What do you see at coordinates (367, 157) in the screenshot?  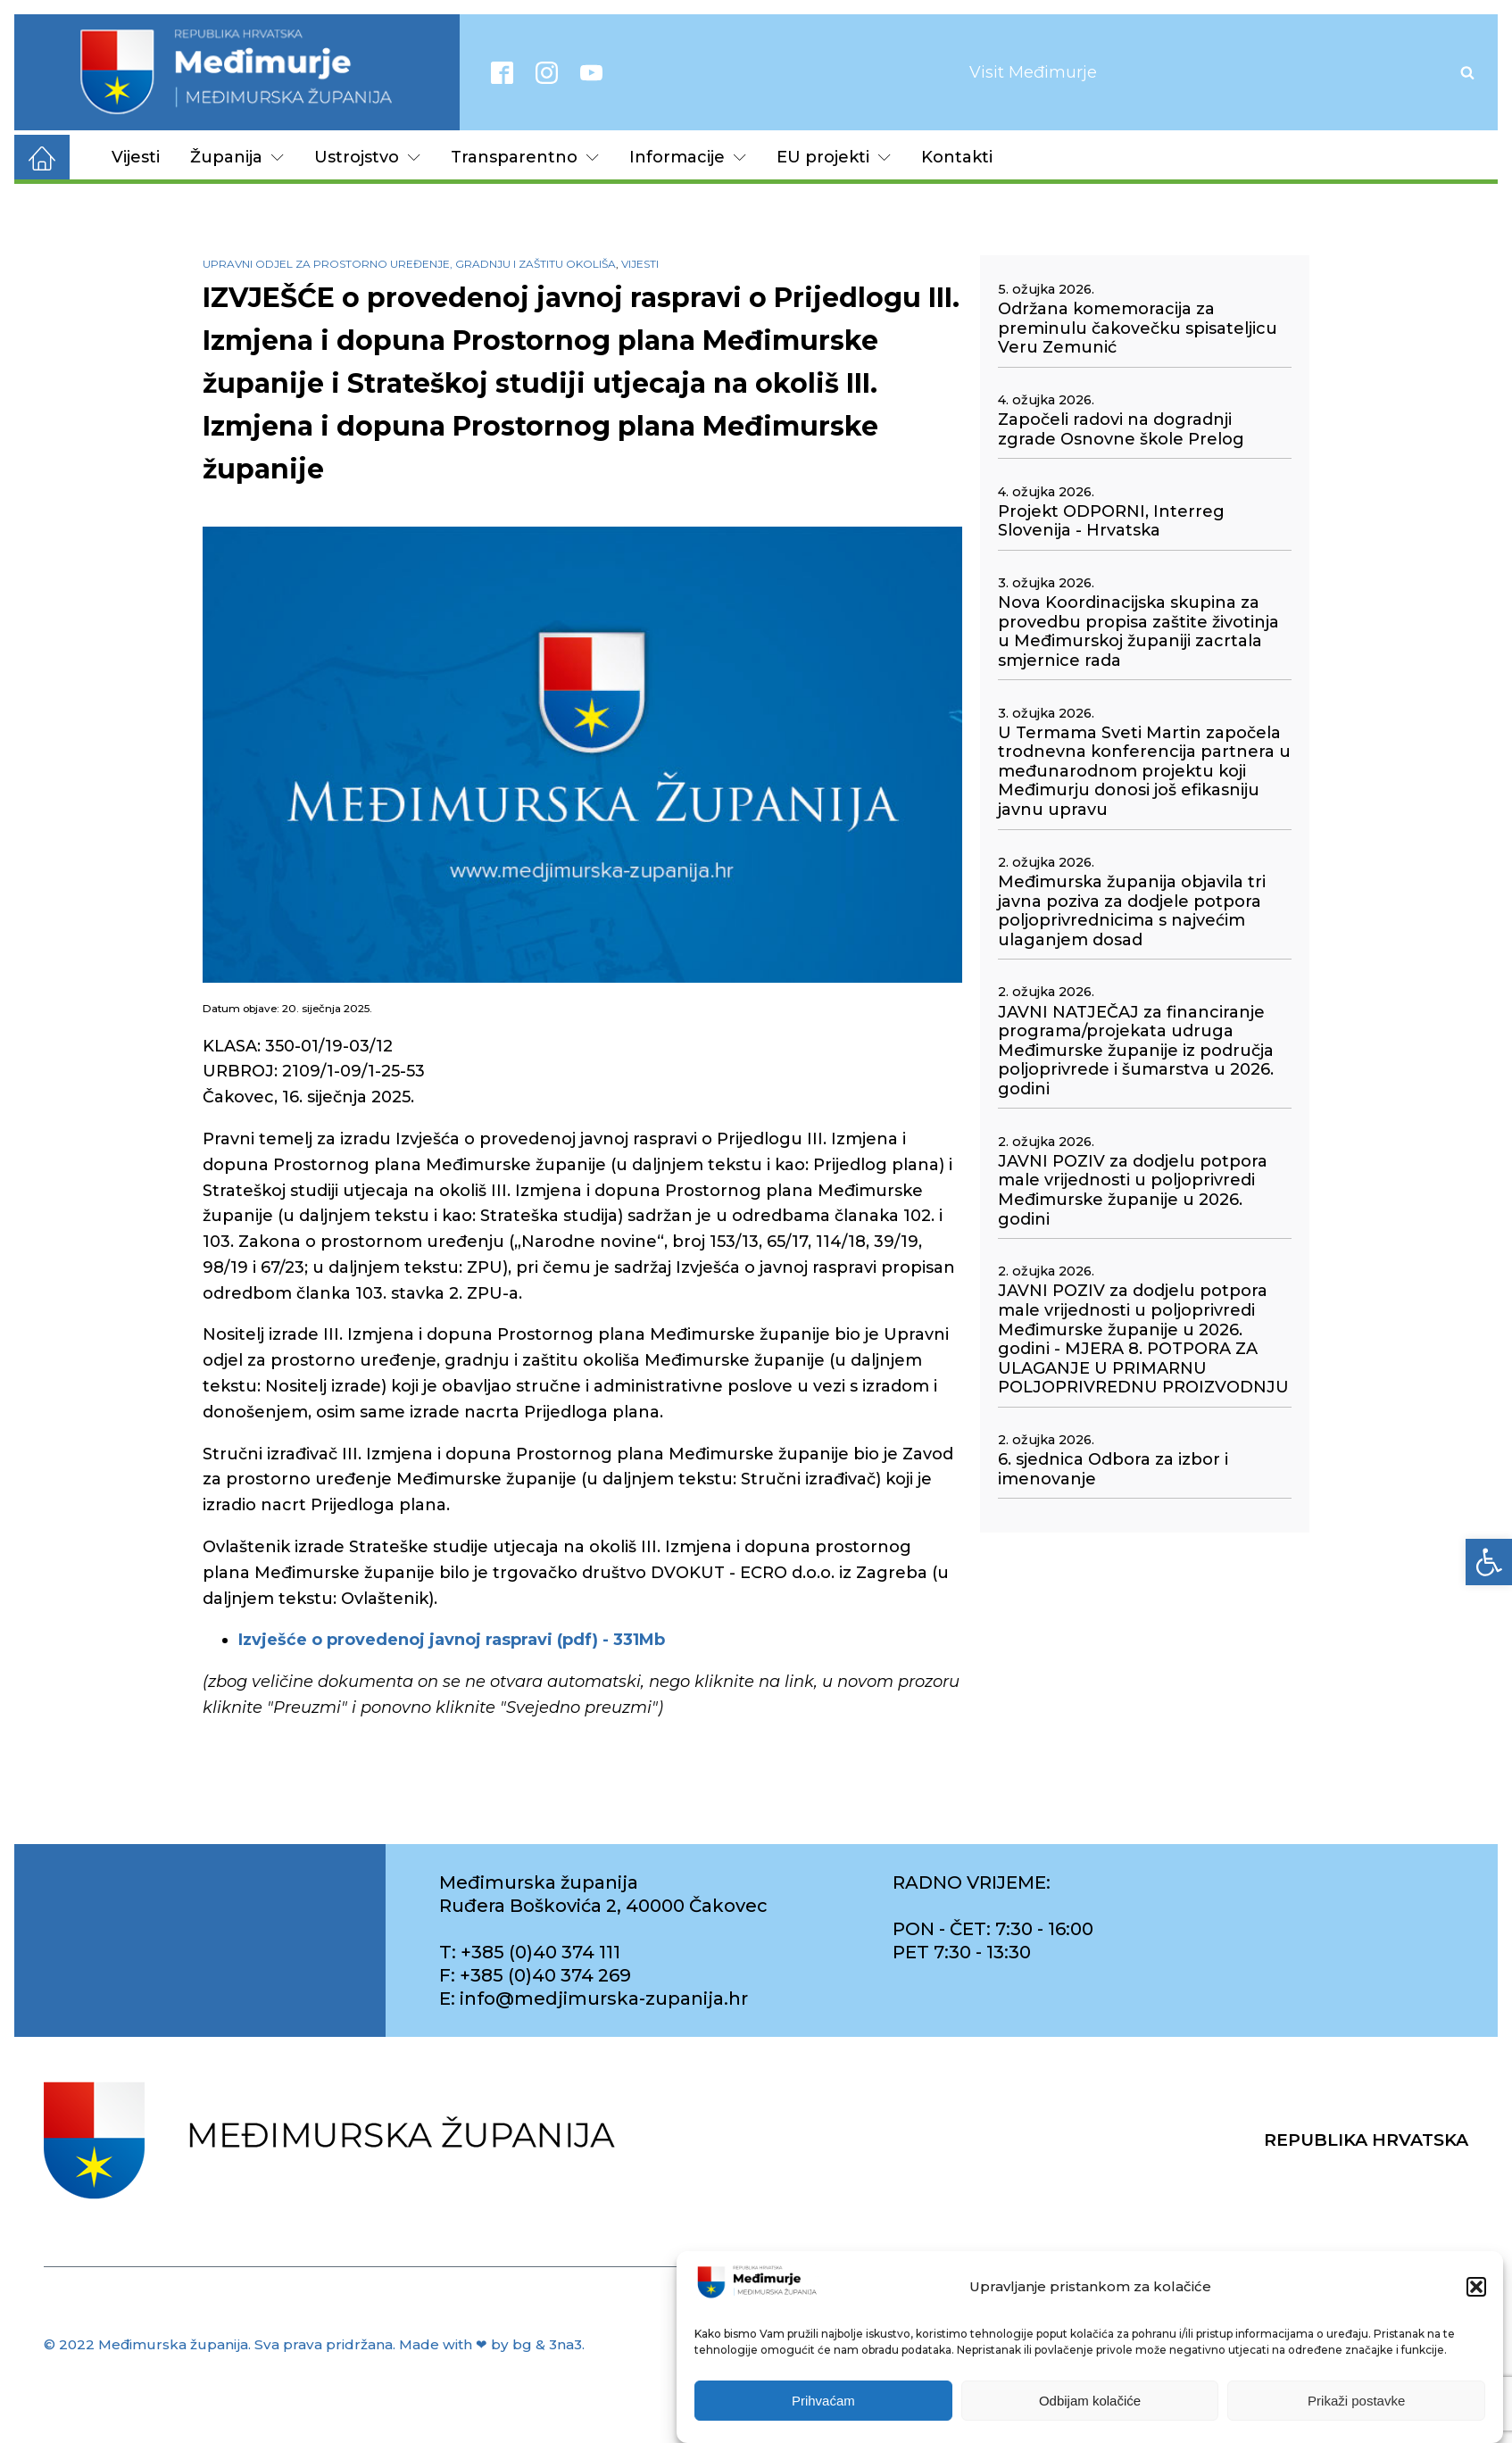 I see `Ustrojstvo [link]` at bounding box center [367, 157].